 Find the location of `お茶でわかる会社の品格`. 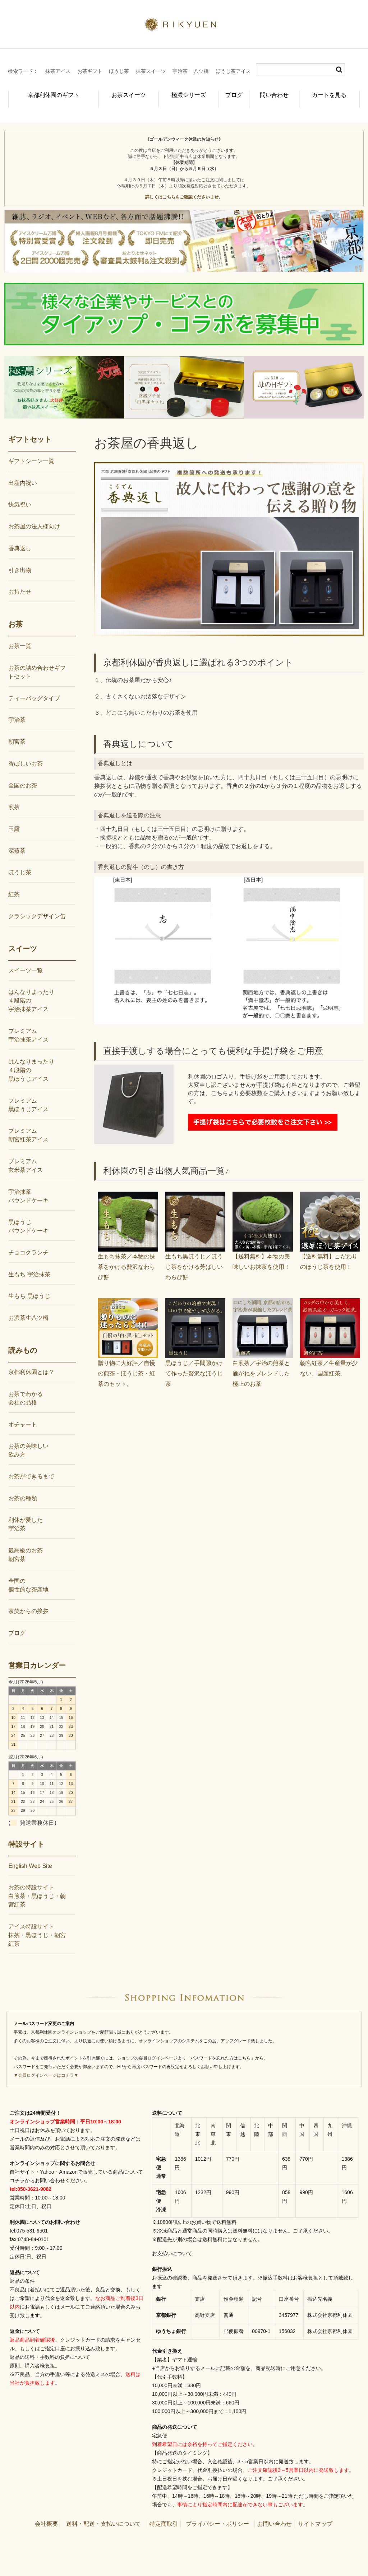

お茶でわかる会社の品格 is located at coordinates (25, 1386).